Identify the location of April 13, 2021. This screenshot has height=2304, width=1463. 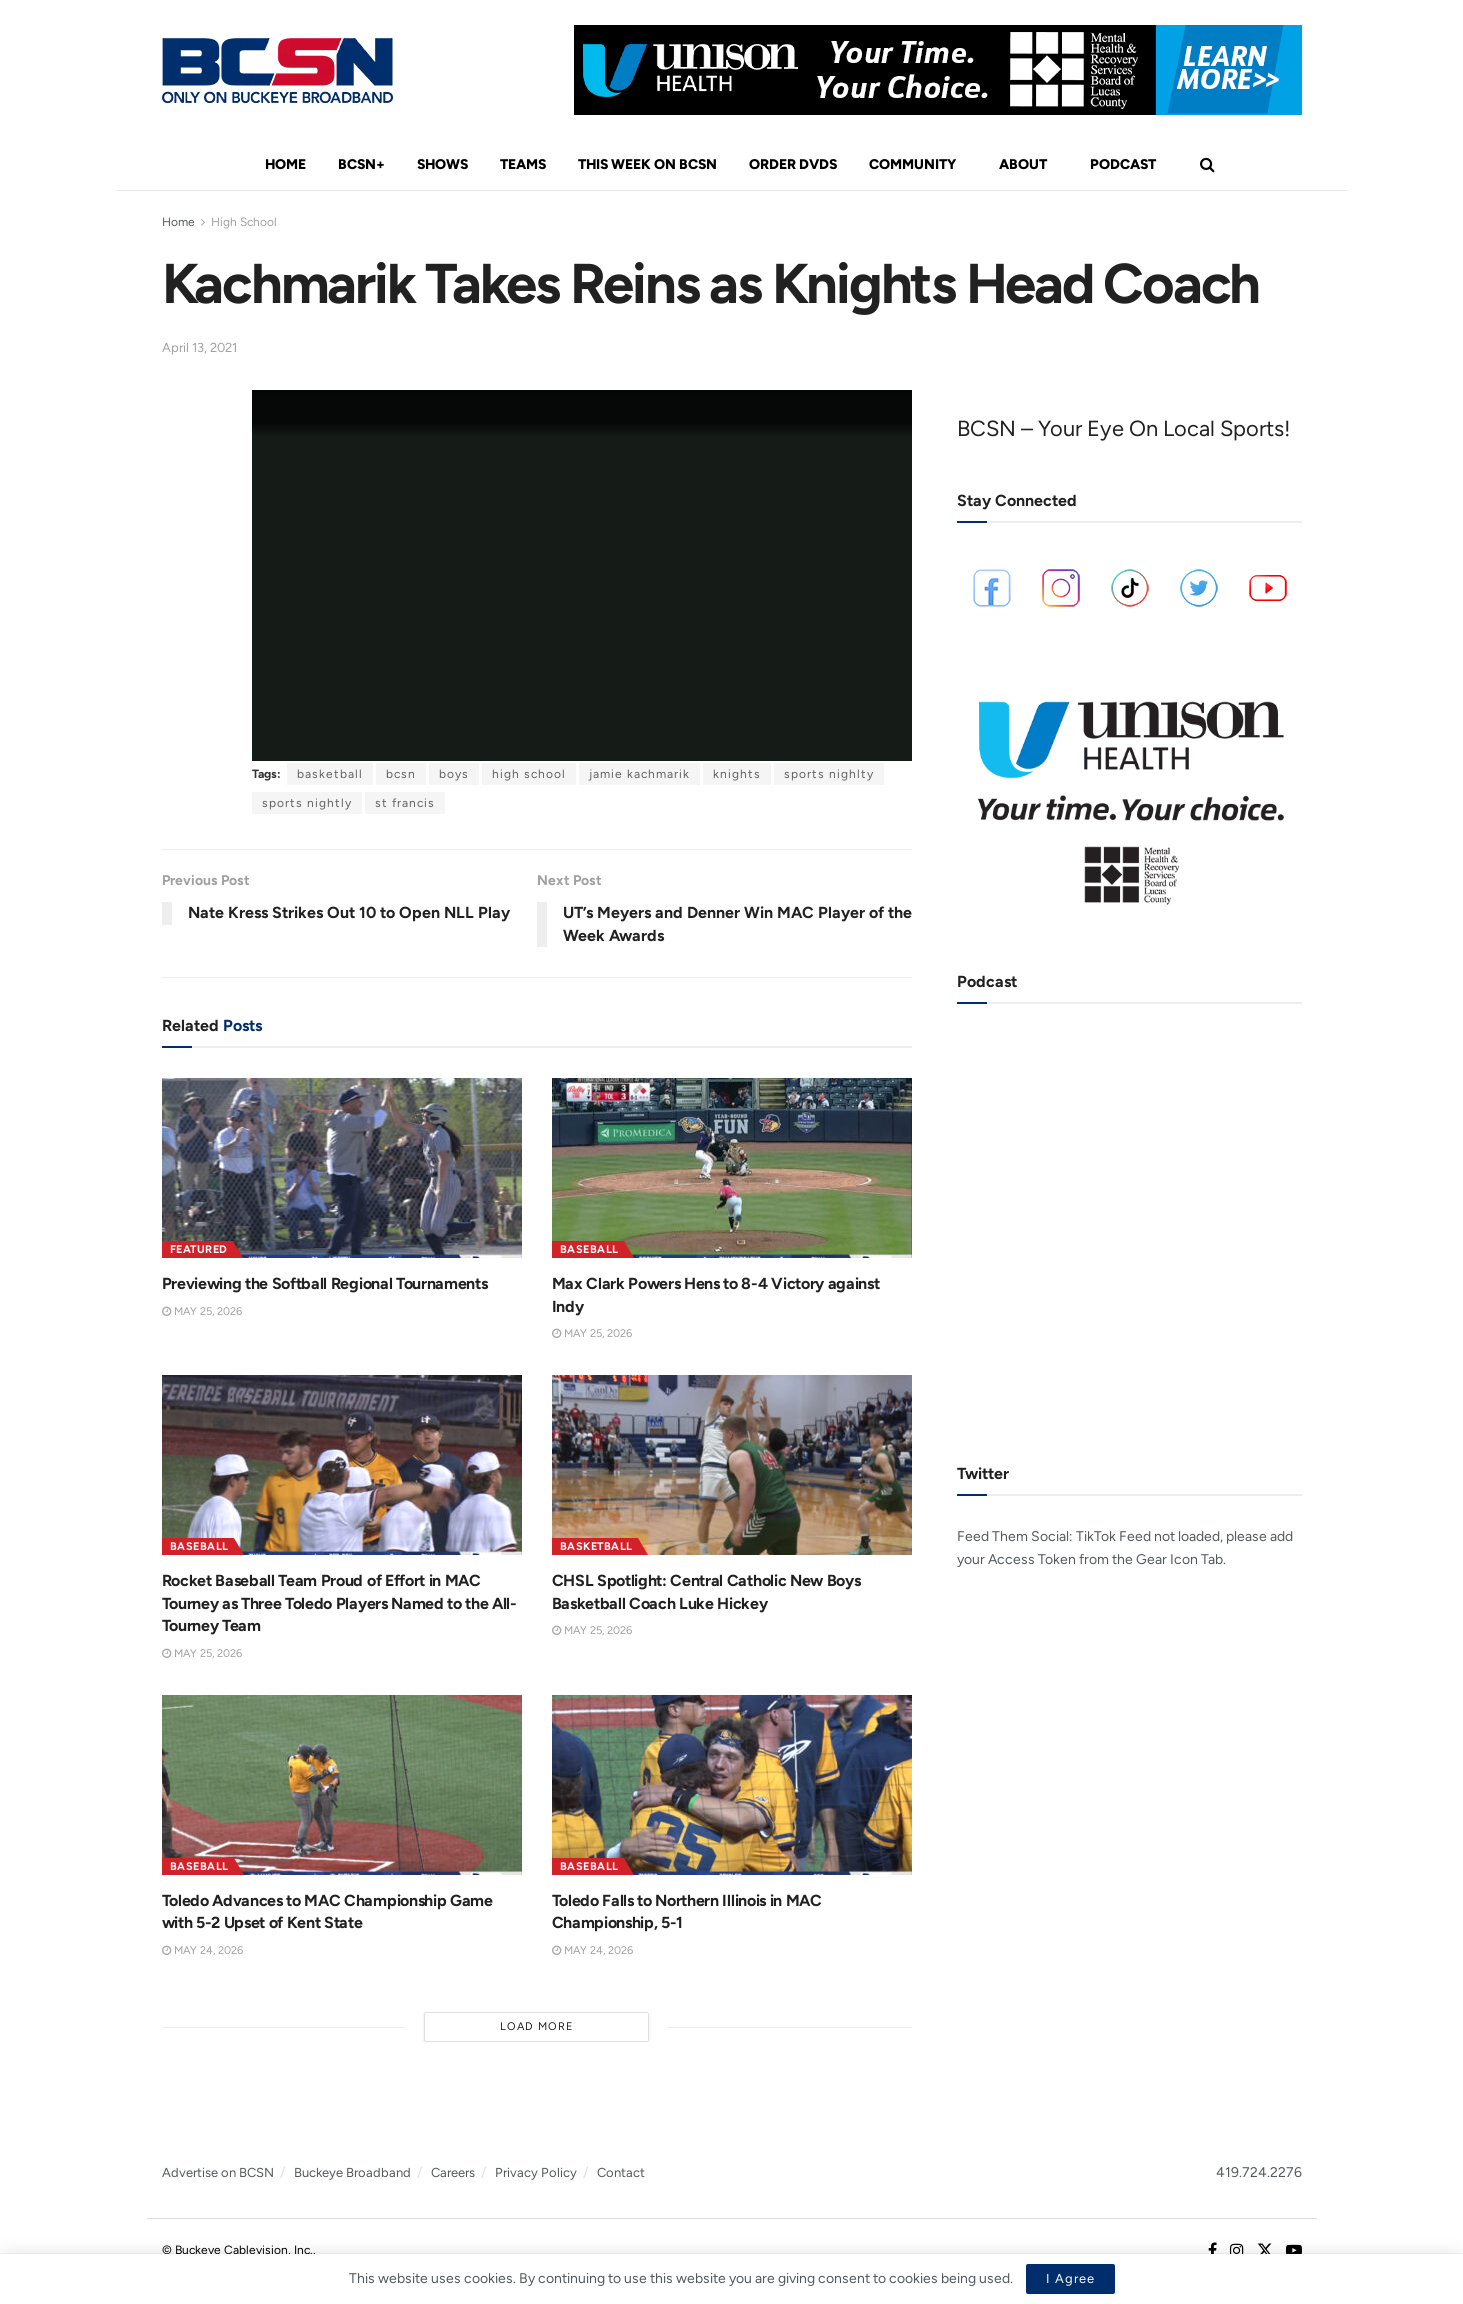
(199, 347).